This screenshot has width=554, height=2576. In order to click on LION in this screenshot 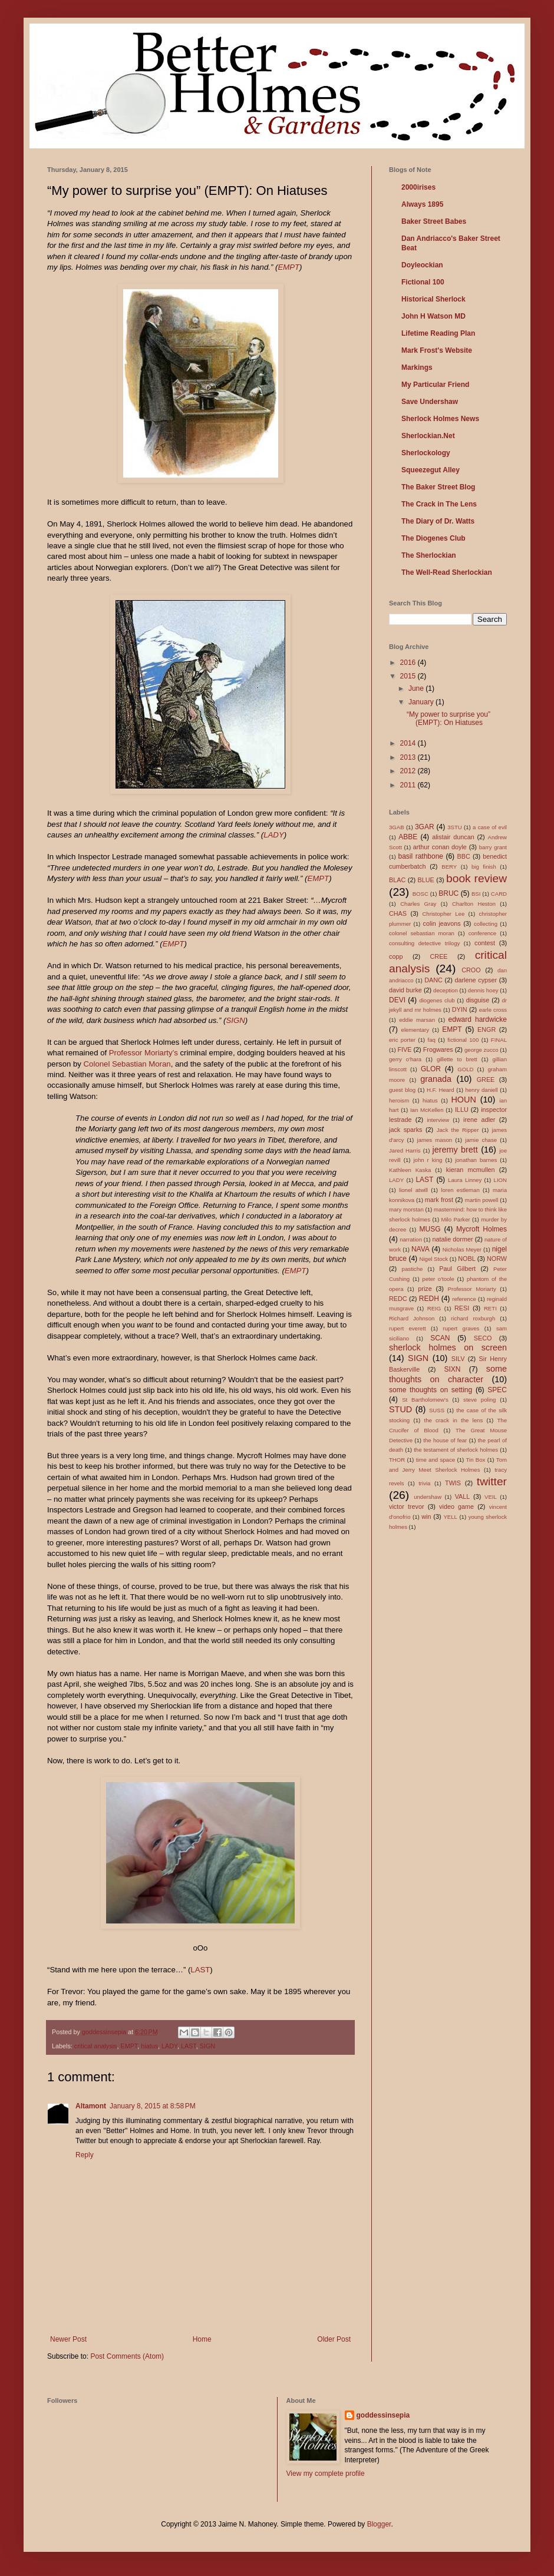, I will do `click(500, 1180)`.